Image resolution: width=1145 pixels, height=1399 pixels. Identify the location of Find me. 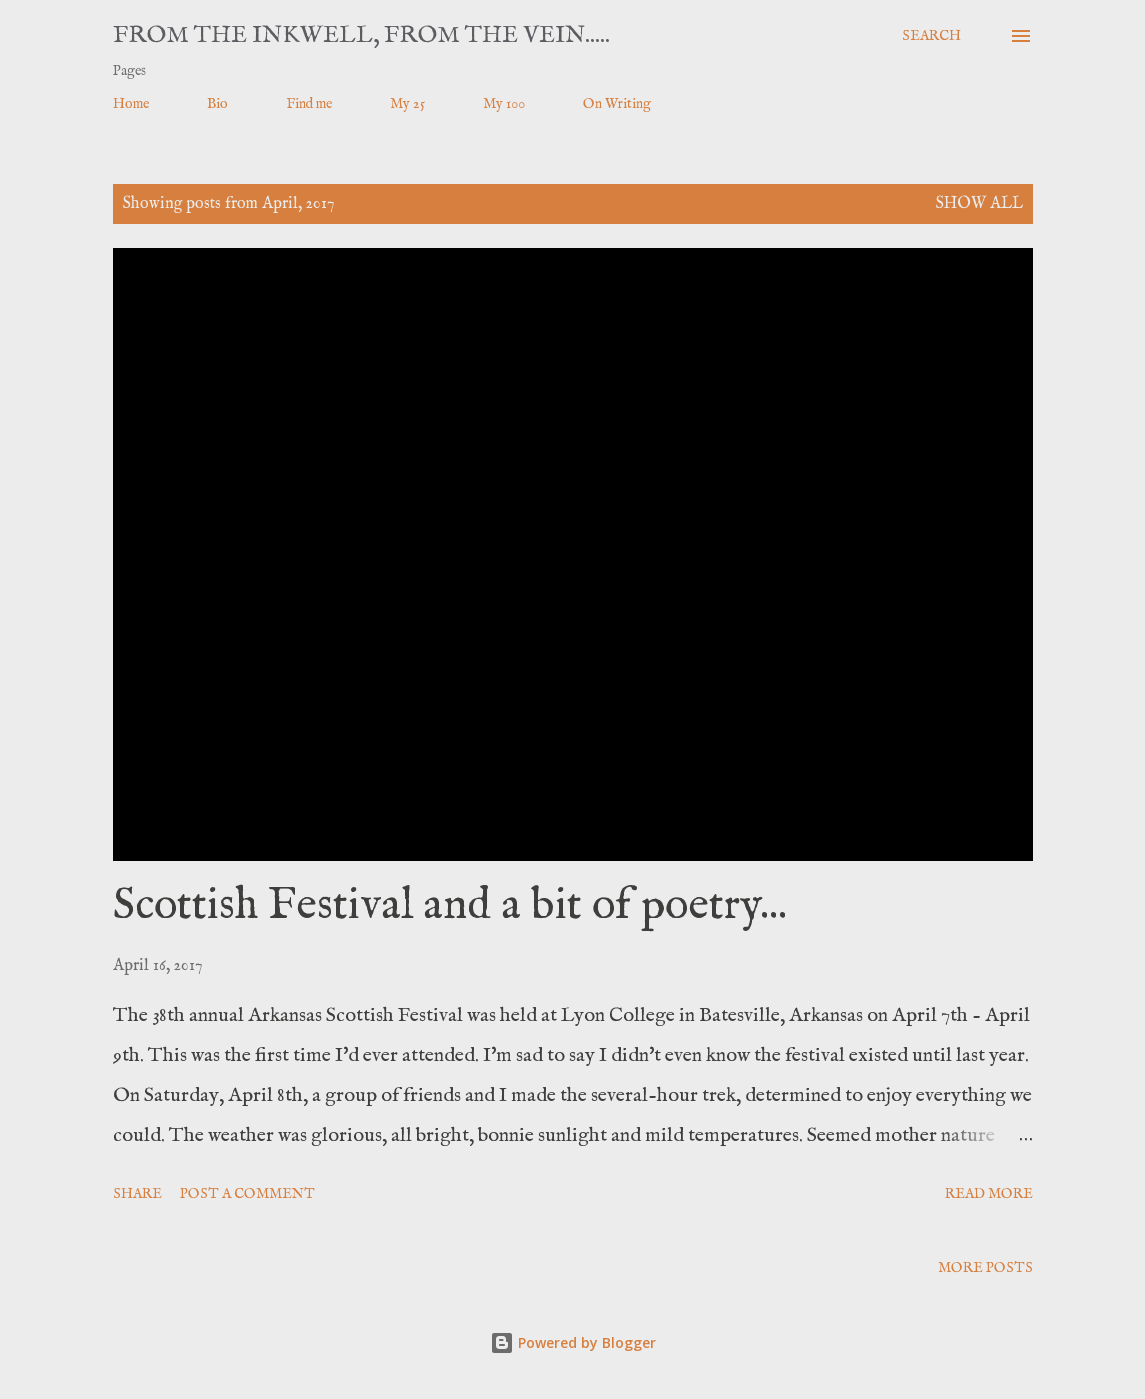
(309, 104).